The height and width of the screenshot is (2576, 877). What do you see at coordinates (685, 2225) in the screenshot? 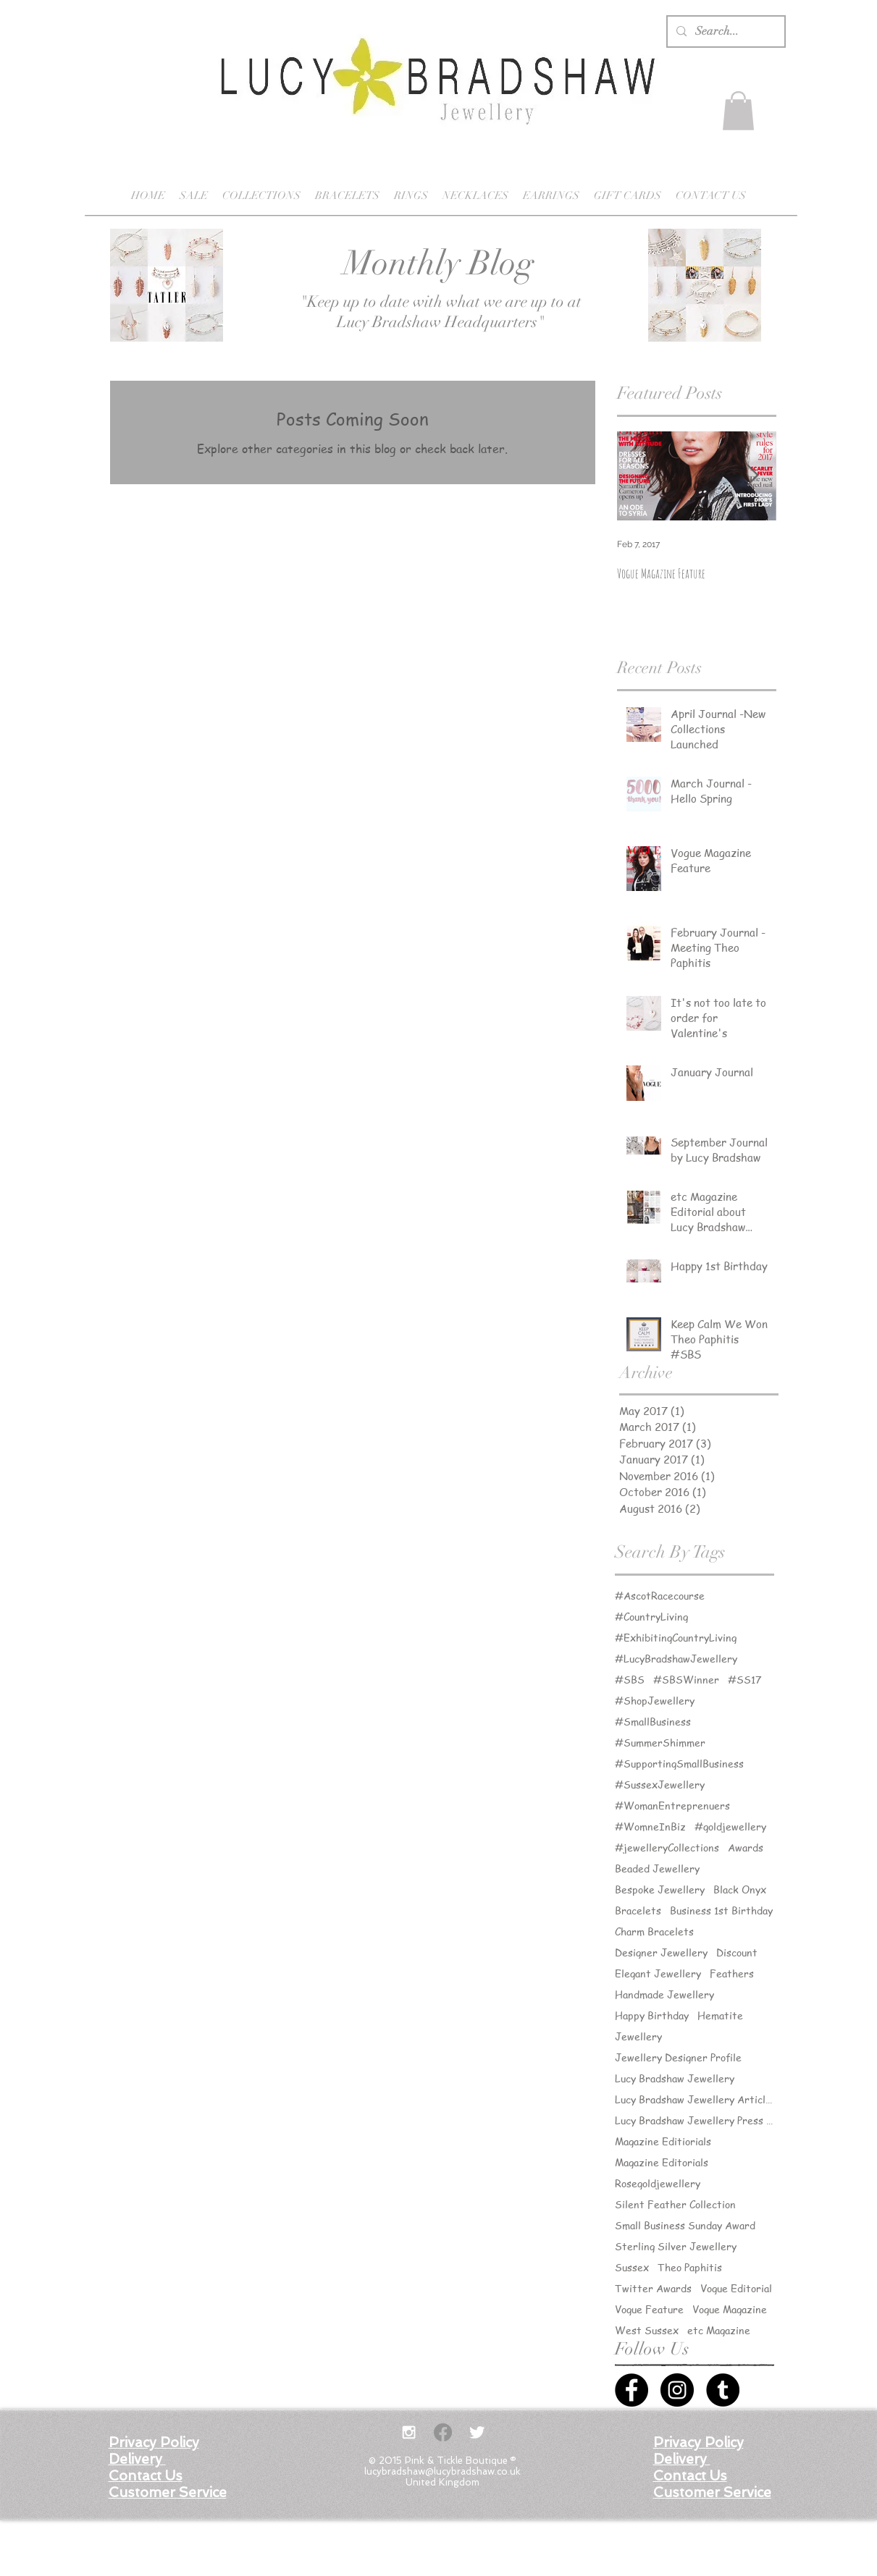
I see `Small Business Sunday Award` at bounding box center [685, 2225].